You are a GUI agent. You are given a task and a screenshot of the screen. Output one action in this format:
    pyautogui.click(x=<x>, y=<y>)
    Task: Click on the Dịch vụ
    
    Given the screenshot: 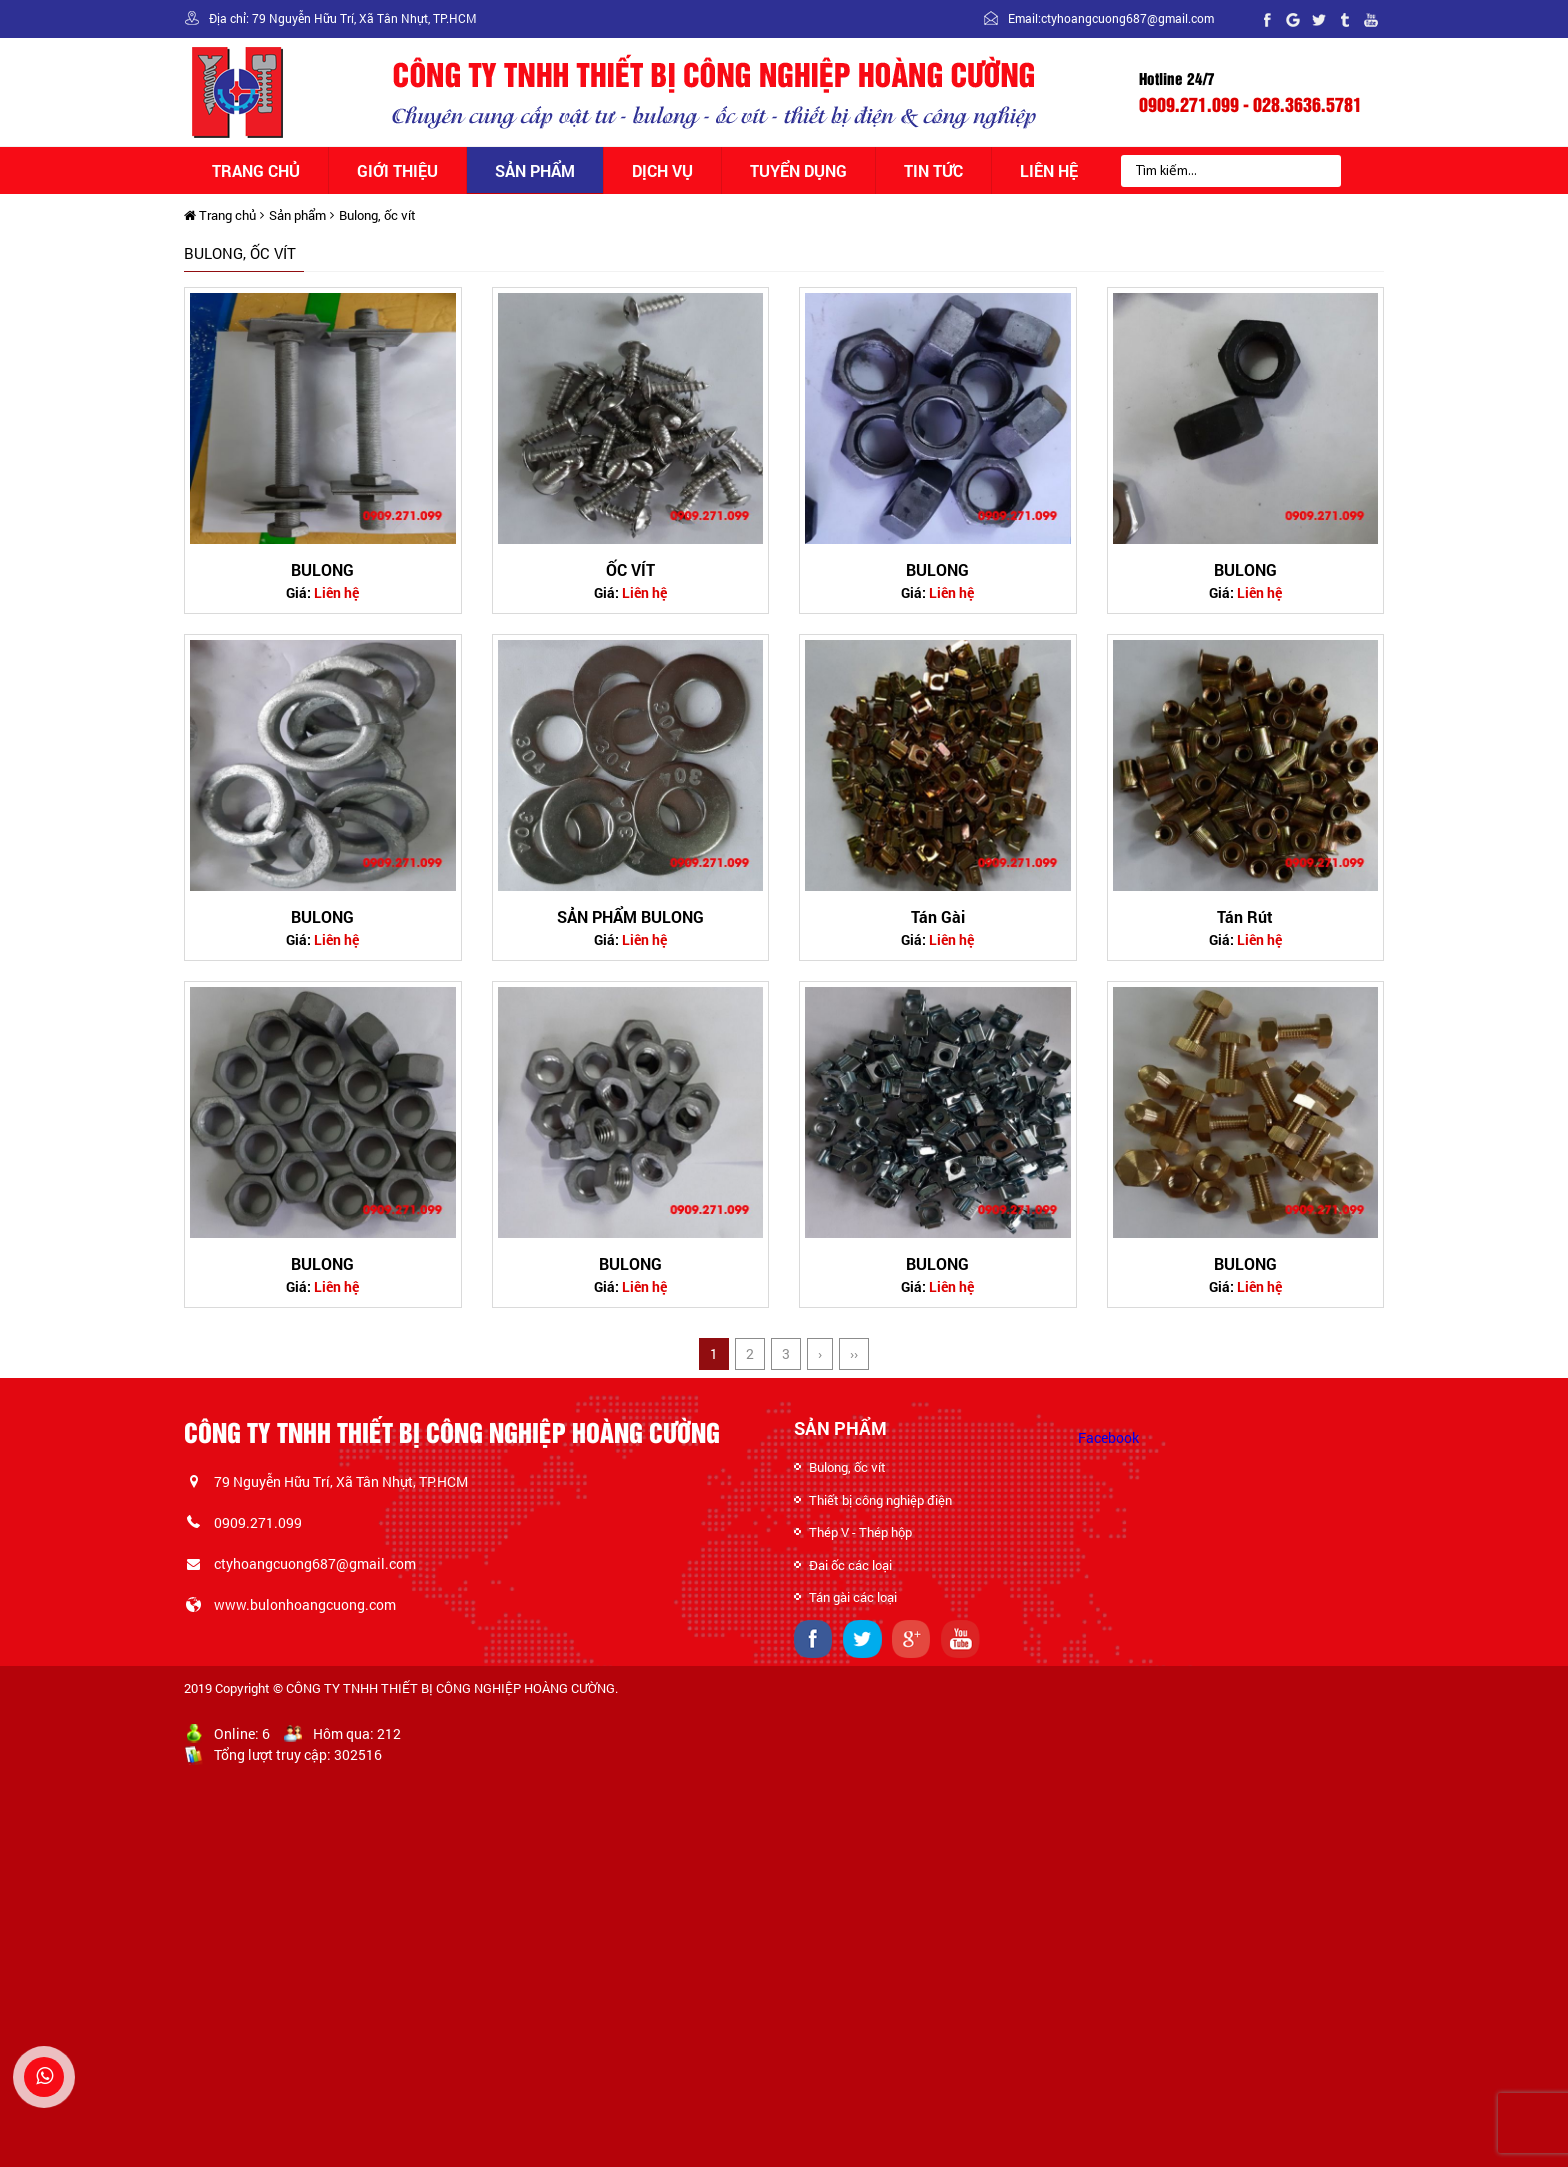 What is the action you would take?
    pyautogui.click(x=662, y=170)
    